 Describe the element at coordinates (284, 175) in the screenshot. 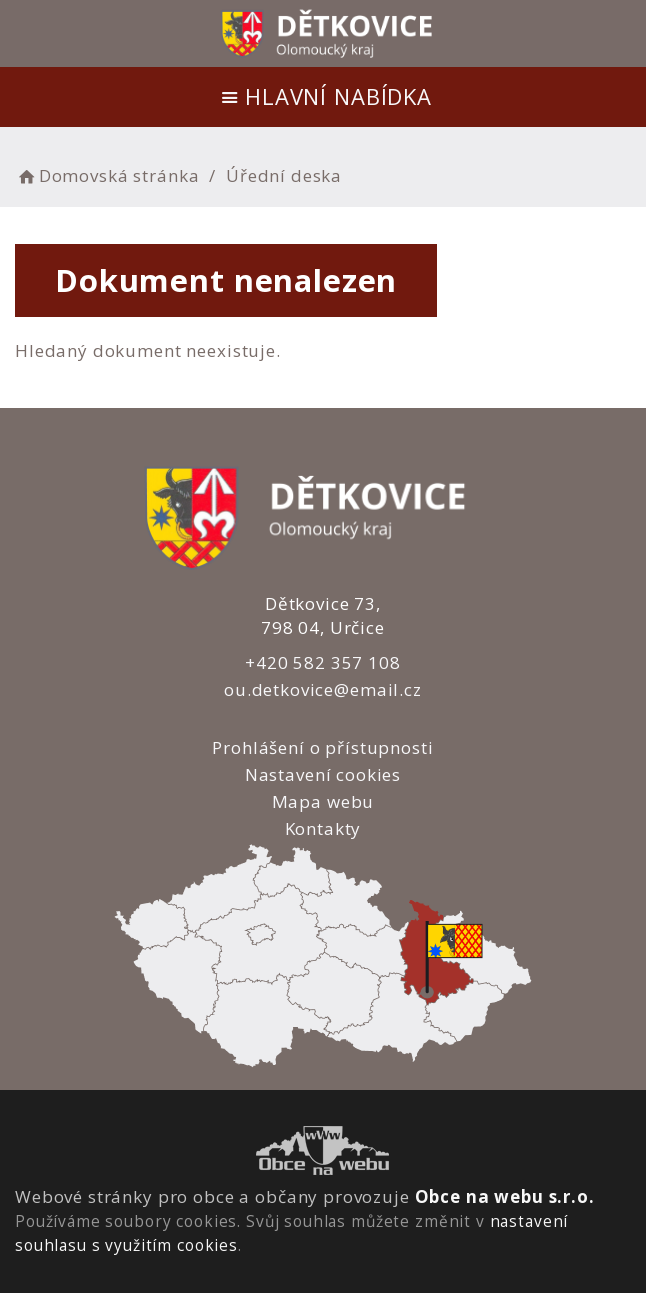

I see `Úřední deska` at that location.